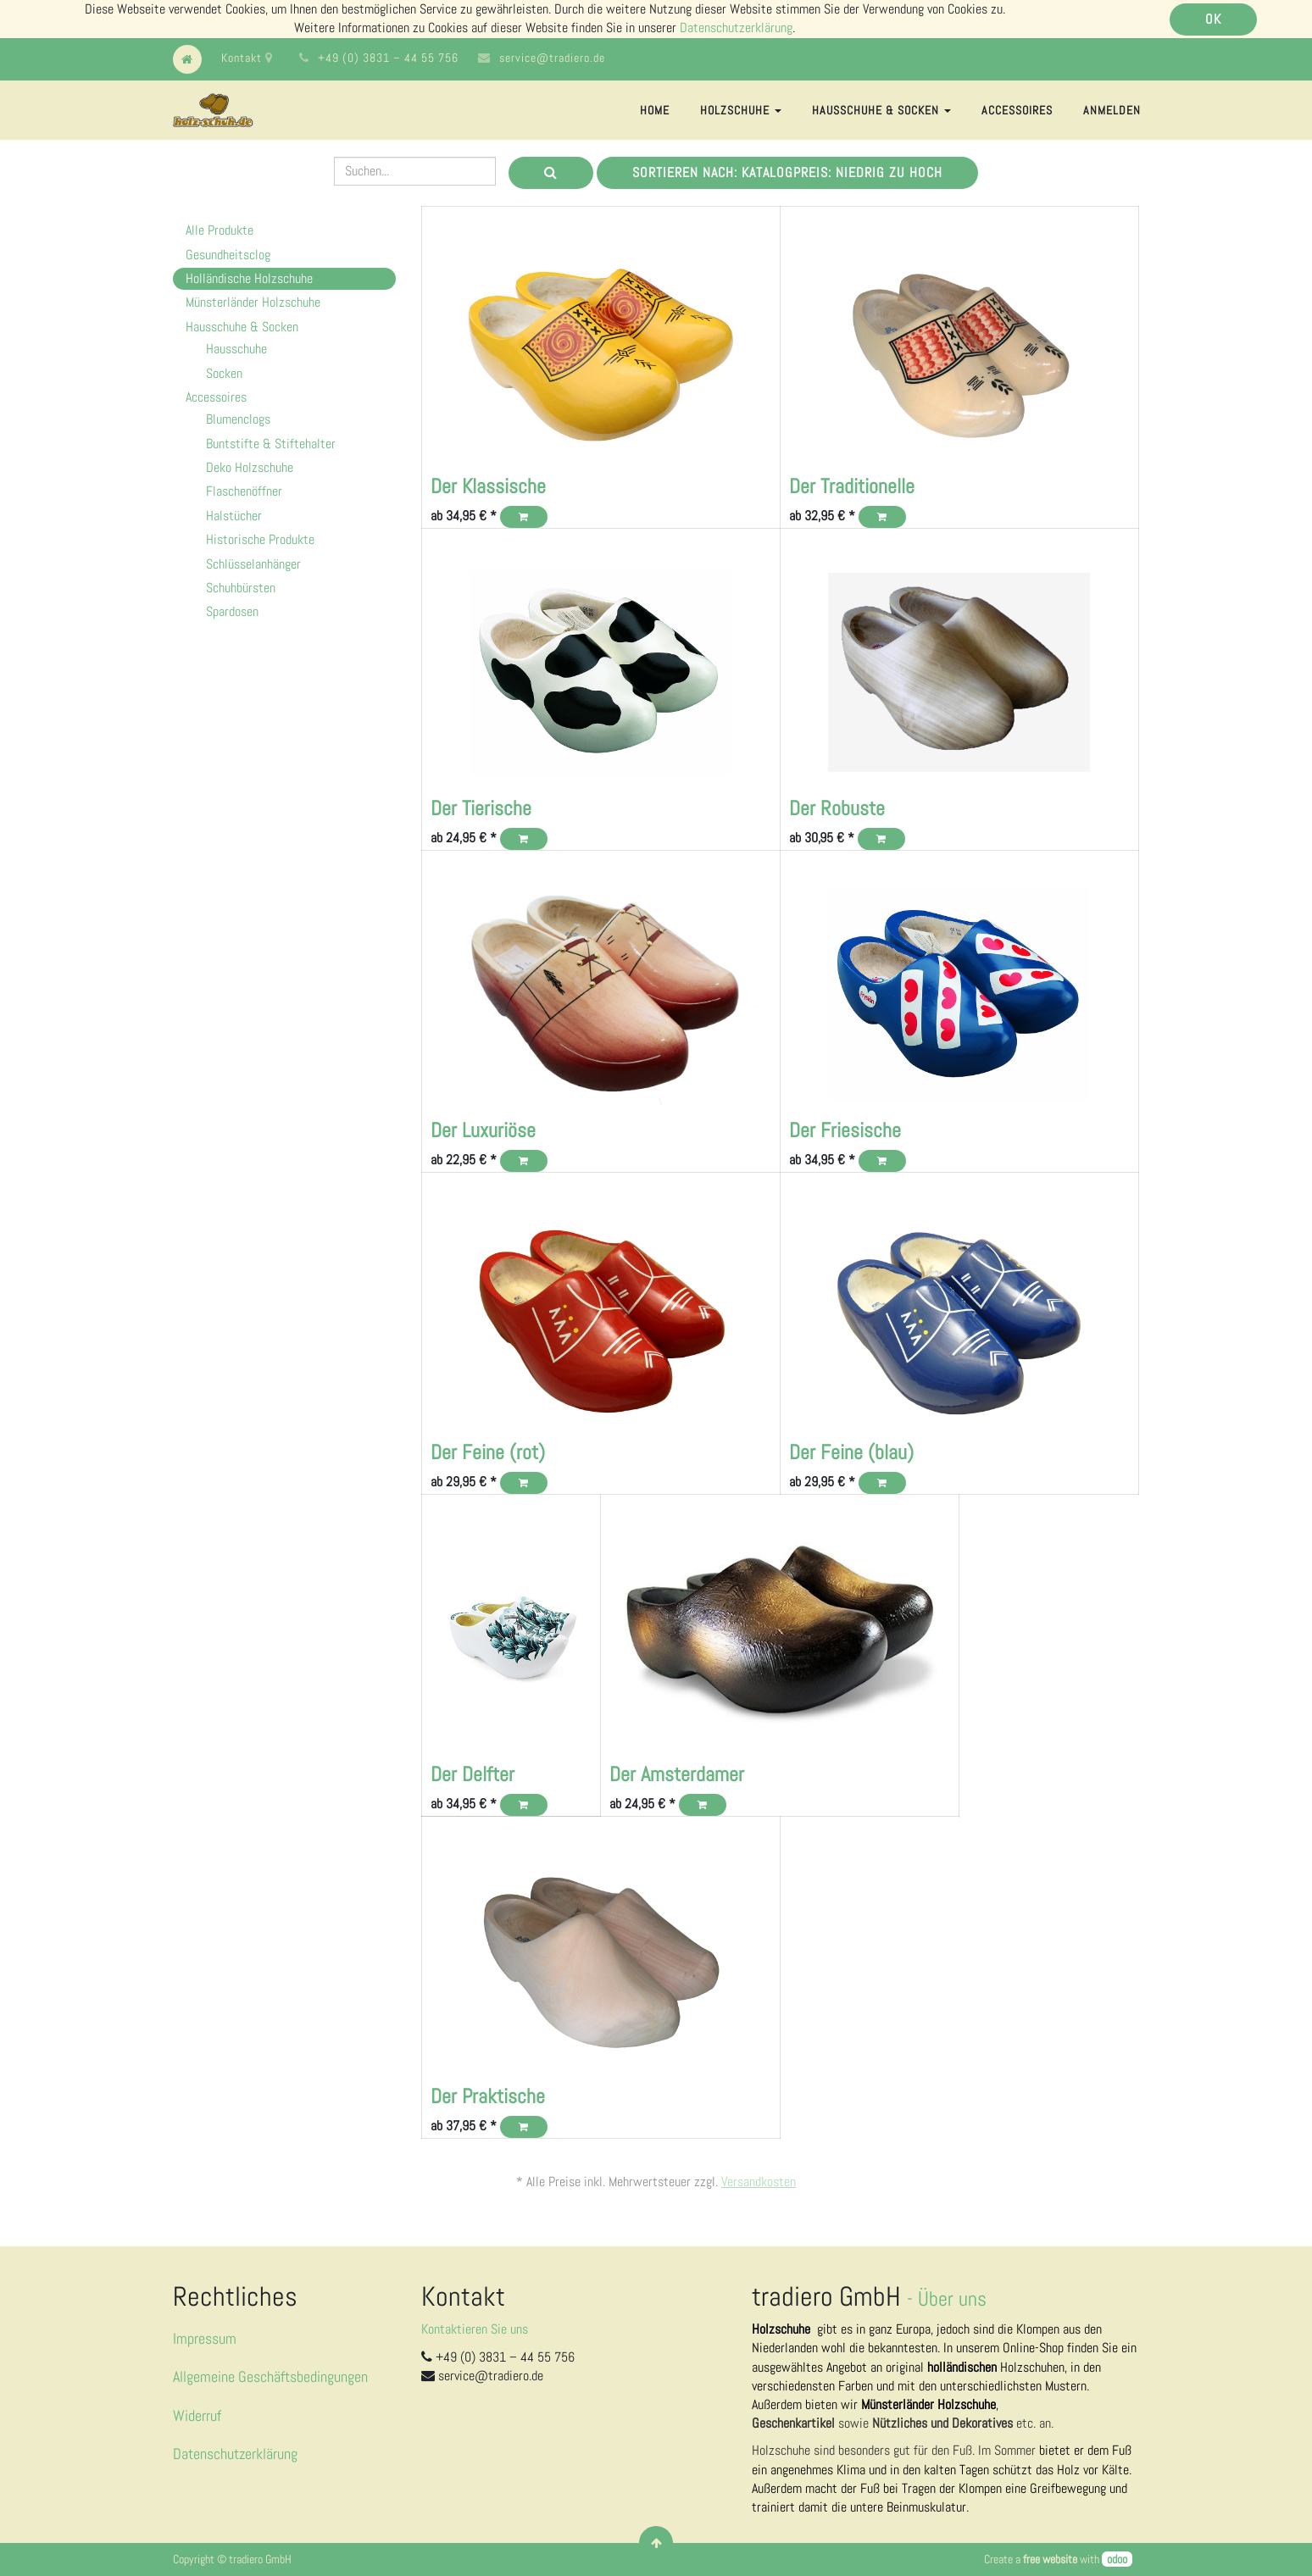 The height and width of the screenshot is (2576, 1312). What do you see at coordinates (197, 2415) in the screenshot?
I see `Widerruf` at bounding box center [197, 2415].